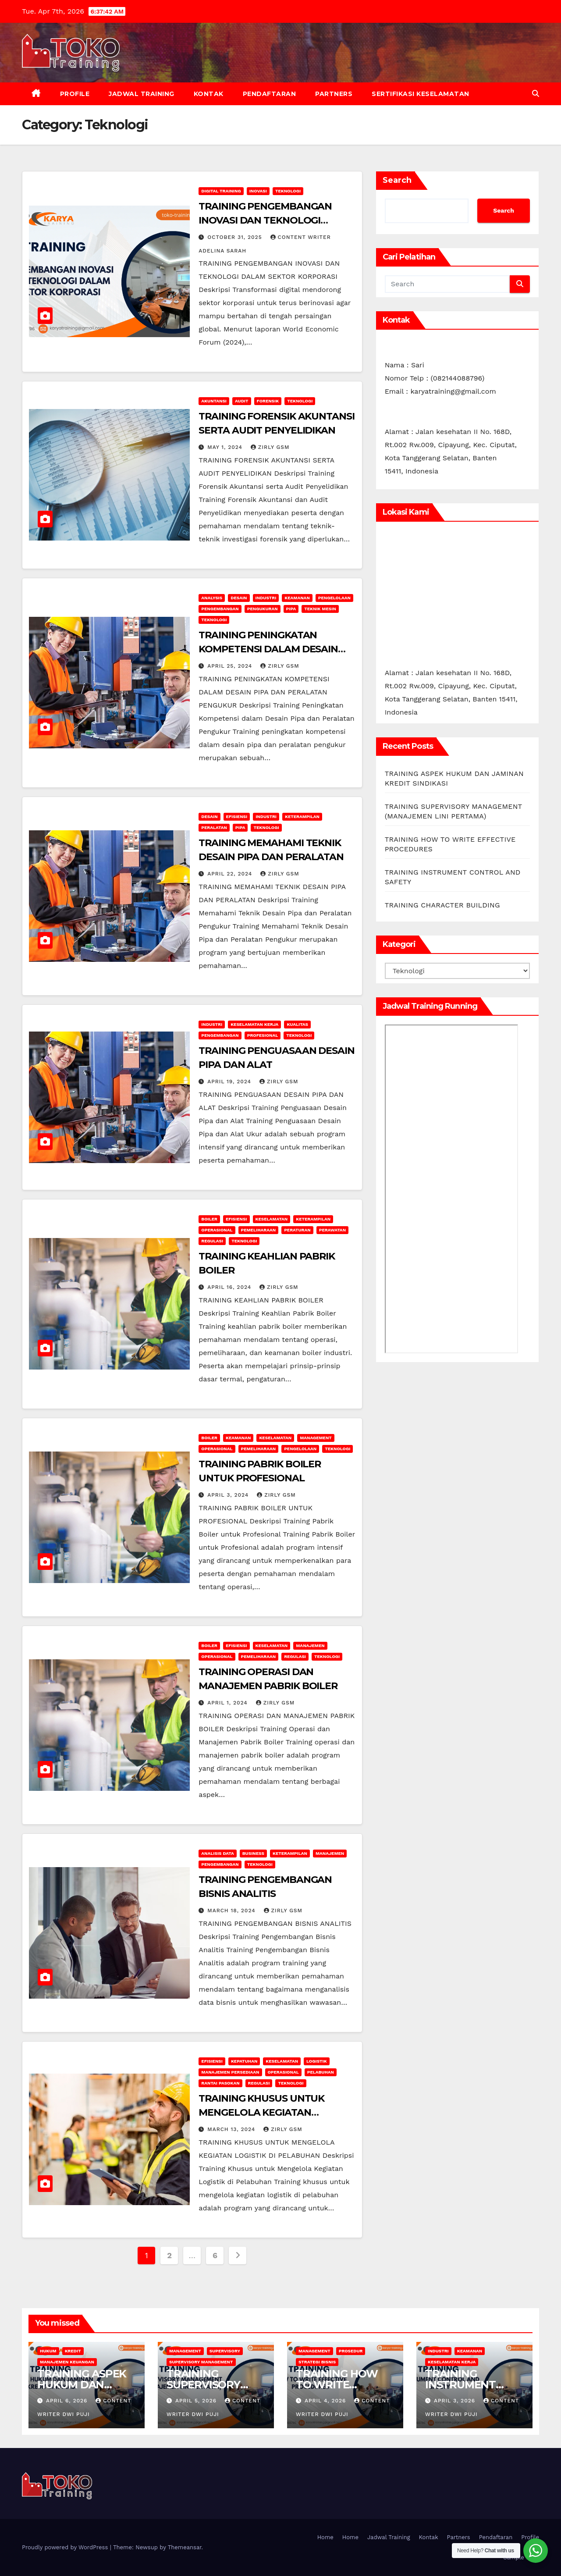 The image size is (561, 2576). Describe the element at coordinates (351, 2350) in the screenshot. I see `Prosedur` at that location.